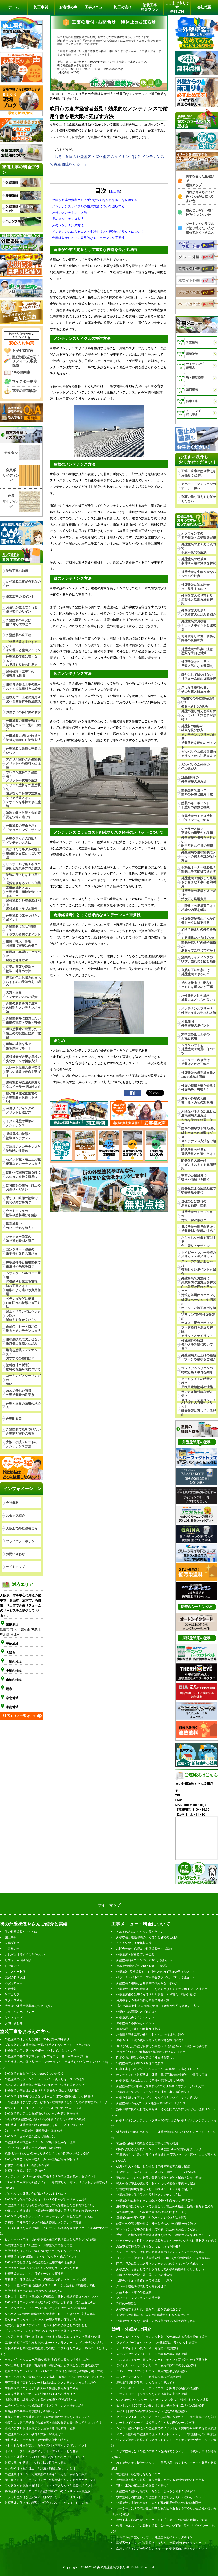 The image size is (218, 2576). What do you see at coordinates (134, 2292) in the screenshot?
I see `大型工事・倉庫の外壁塗装` at bounding box center [134, 2292].